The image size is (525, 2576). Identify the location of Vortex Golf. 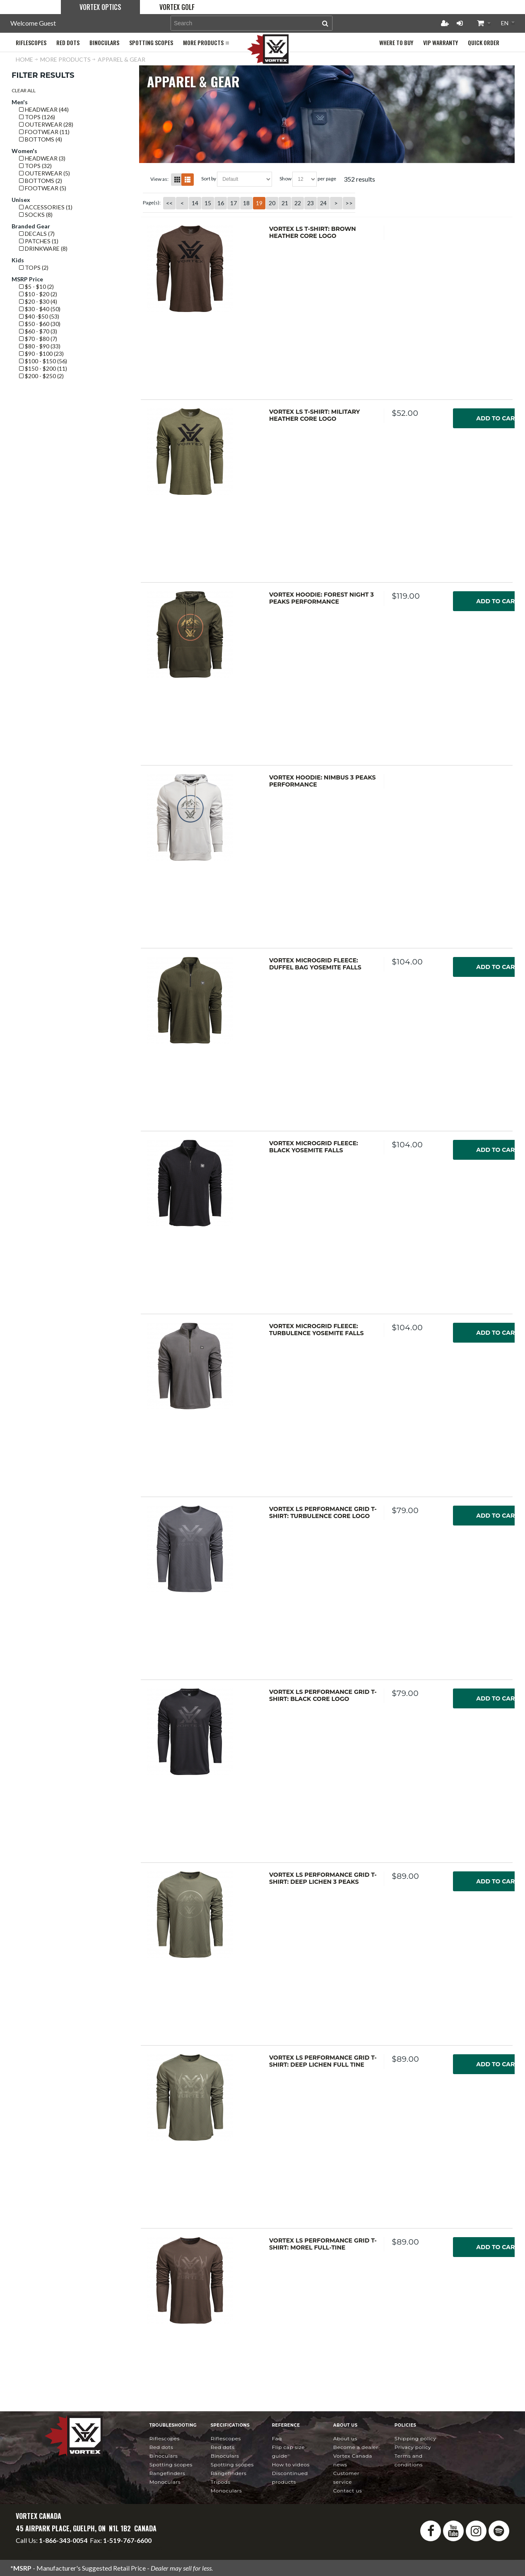
(177, 7).